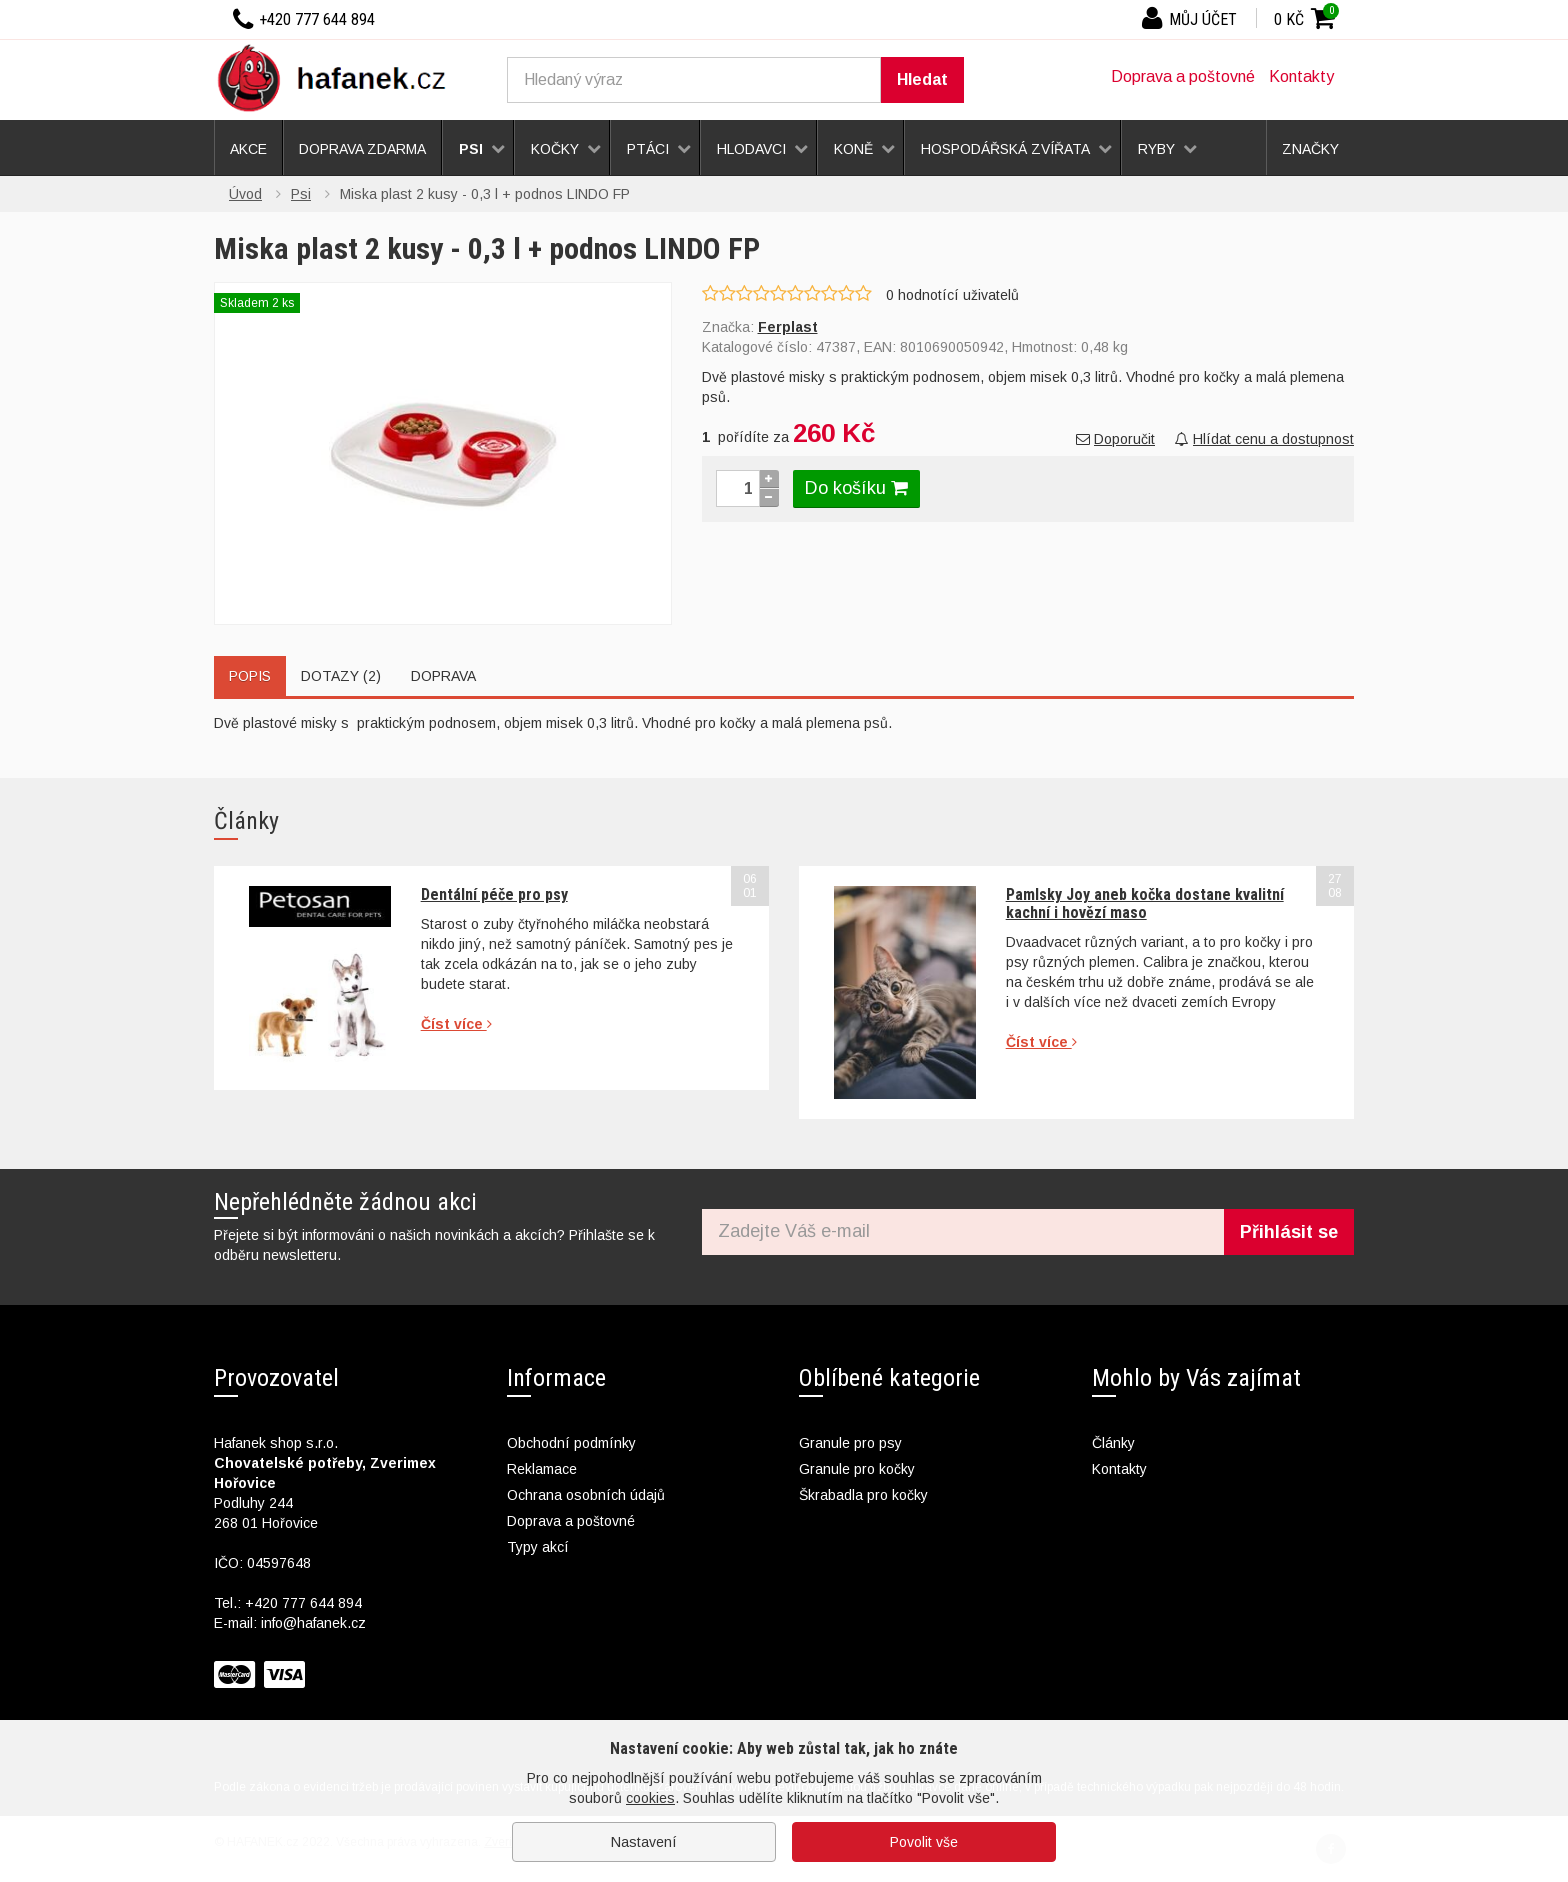  Describe the element at coordinates (494, 894) in the screenshot. I see `Dentální péče pro psy` at that location.